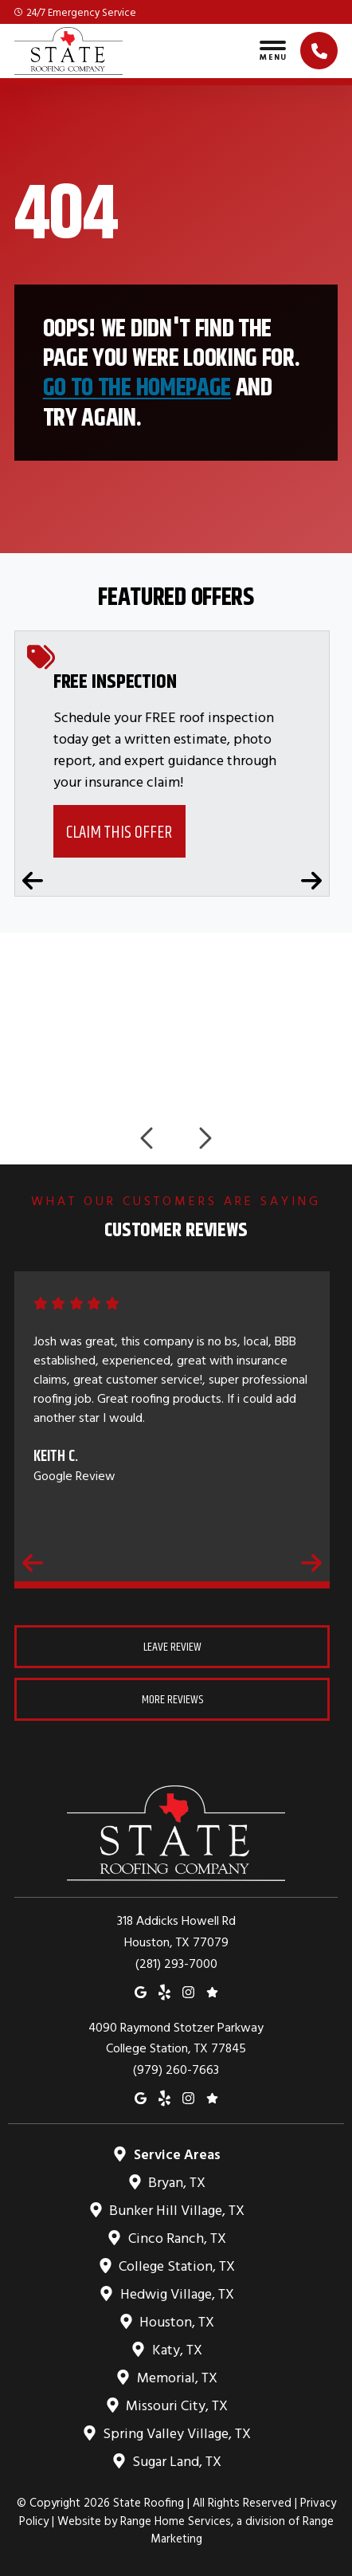 The width and height of the screenshot is (352, 2576). Describe the element at coordinates (175, 2520) in the screenshot. I see `Range Home Services` at that location.